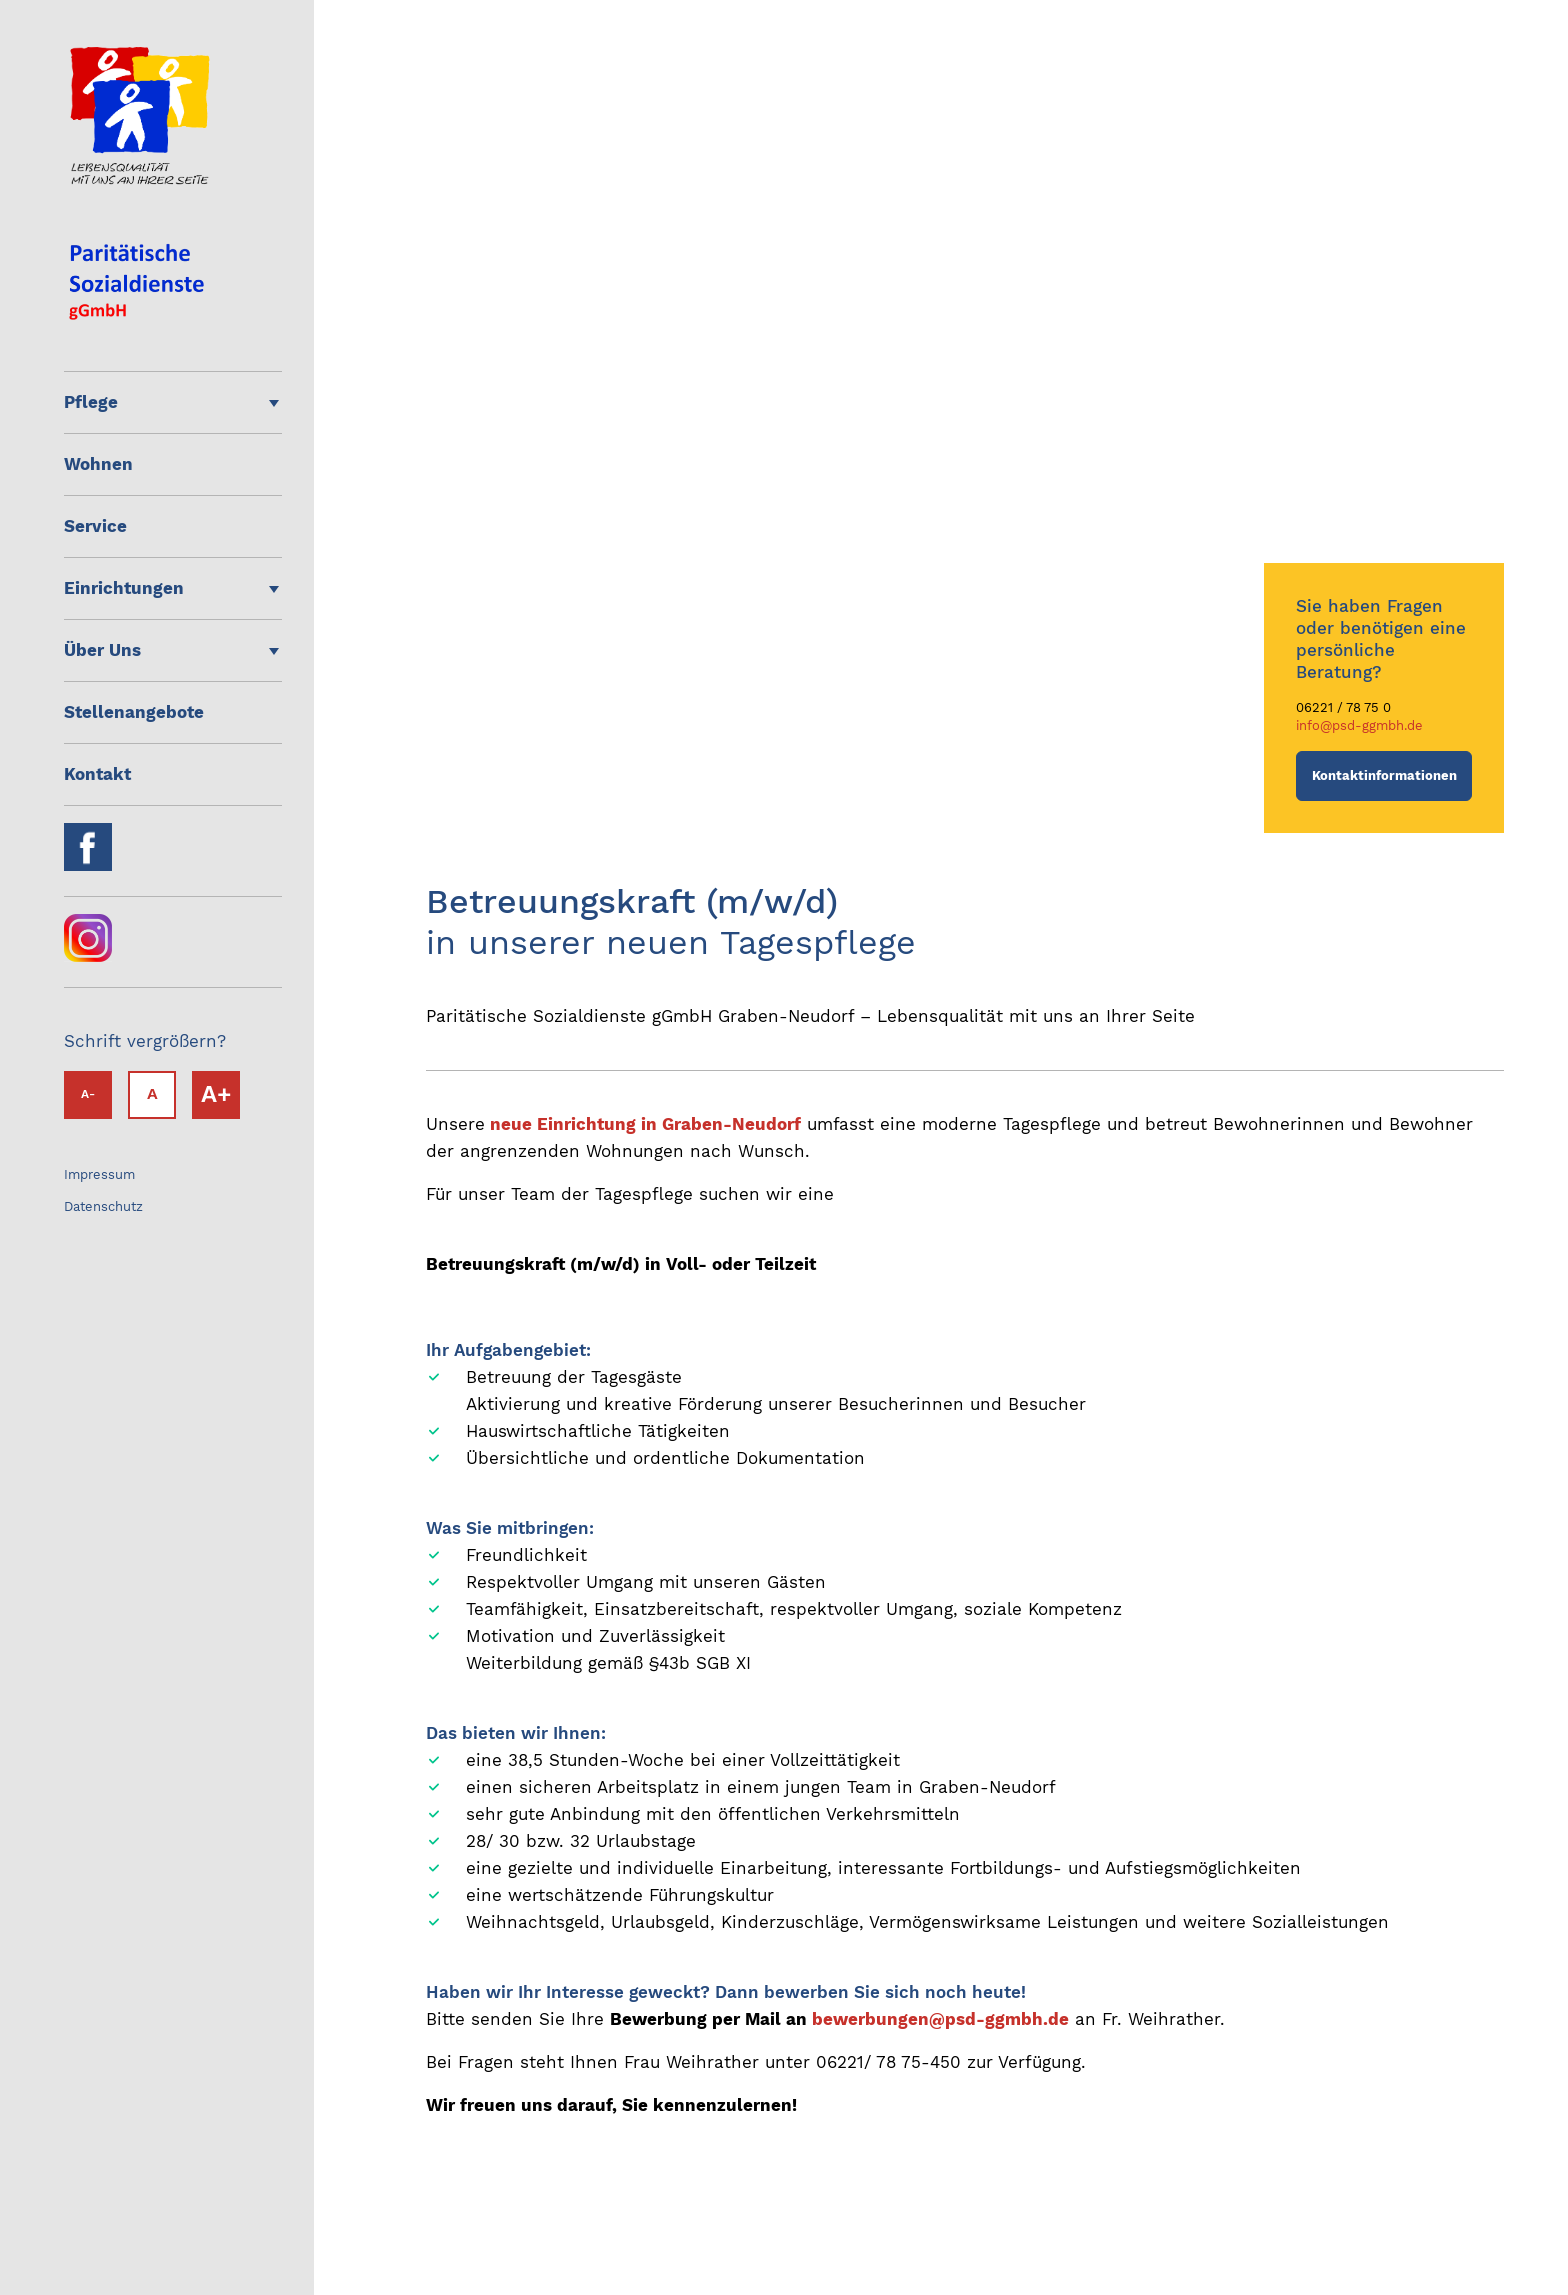 Image resolution: width=1568 pixels, height=2295 pixels. Describe the element at coordinates (940, 2019) in the screenshot. I see `bewerbungen@psd-ggmbh.de` at that location.